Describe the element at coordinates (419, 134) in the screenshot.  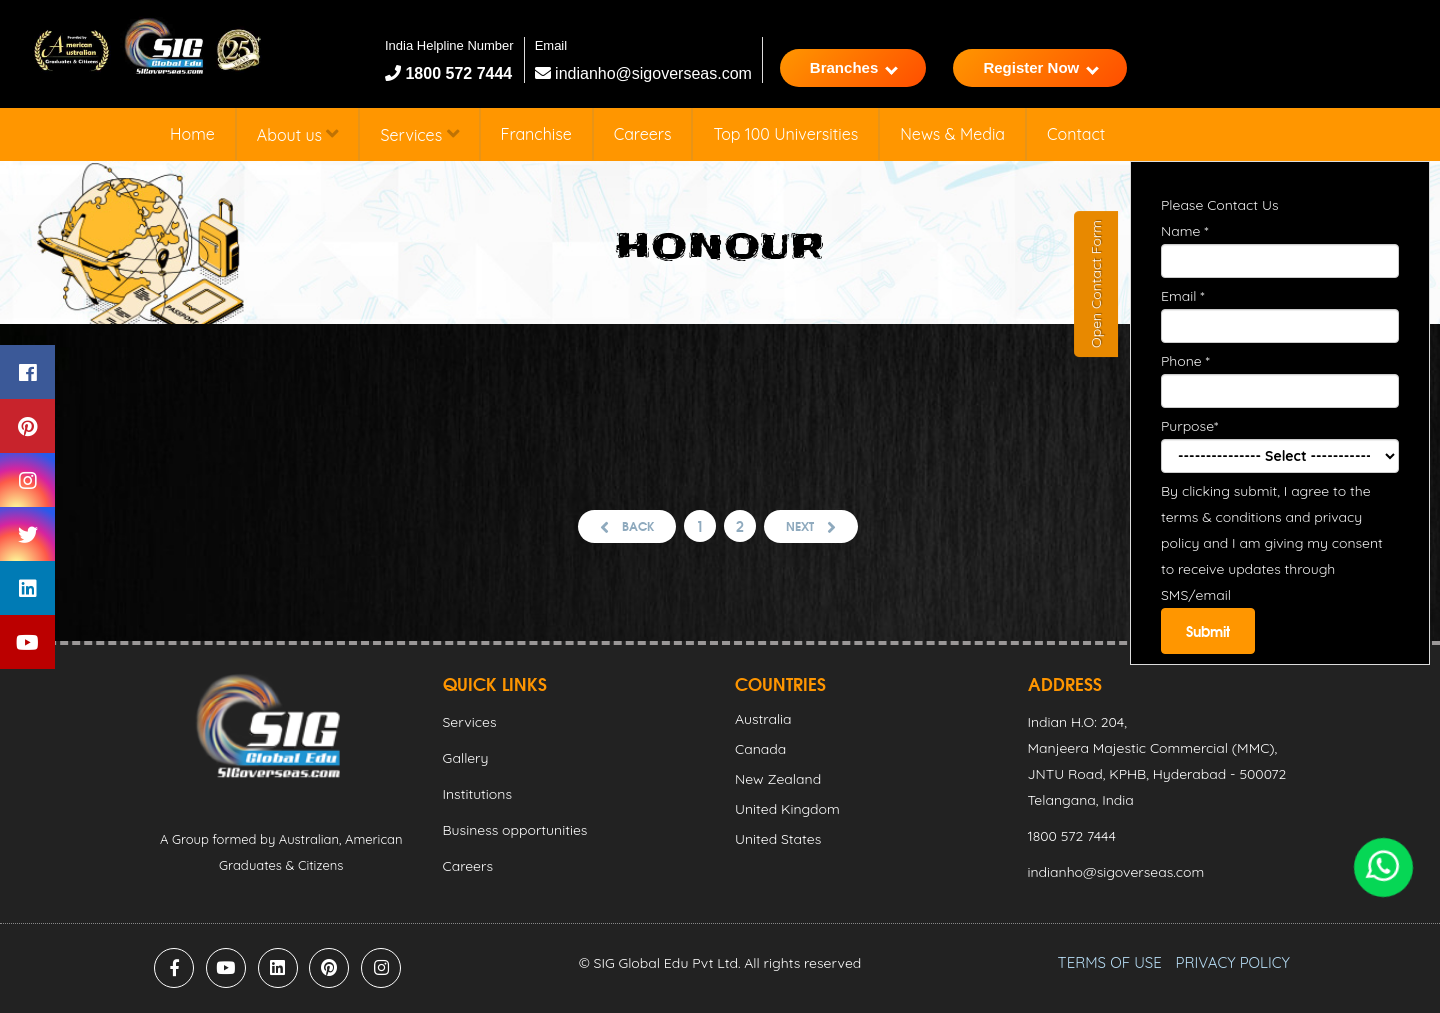
I see `Services` at that location.